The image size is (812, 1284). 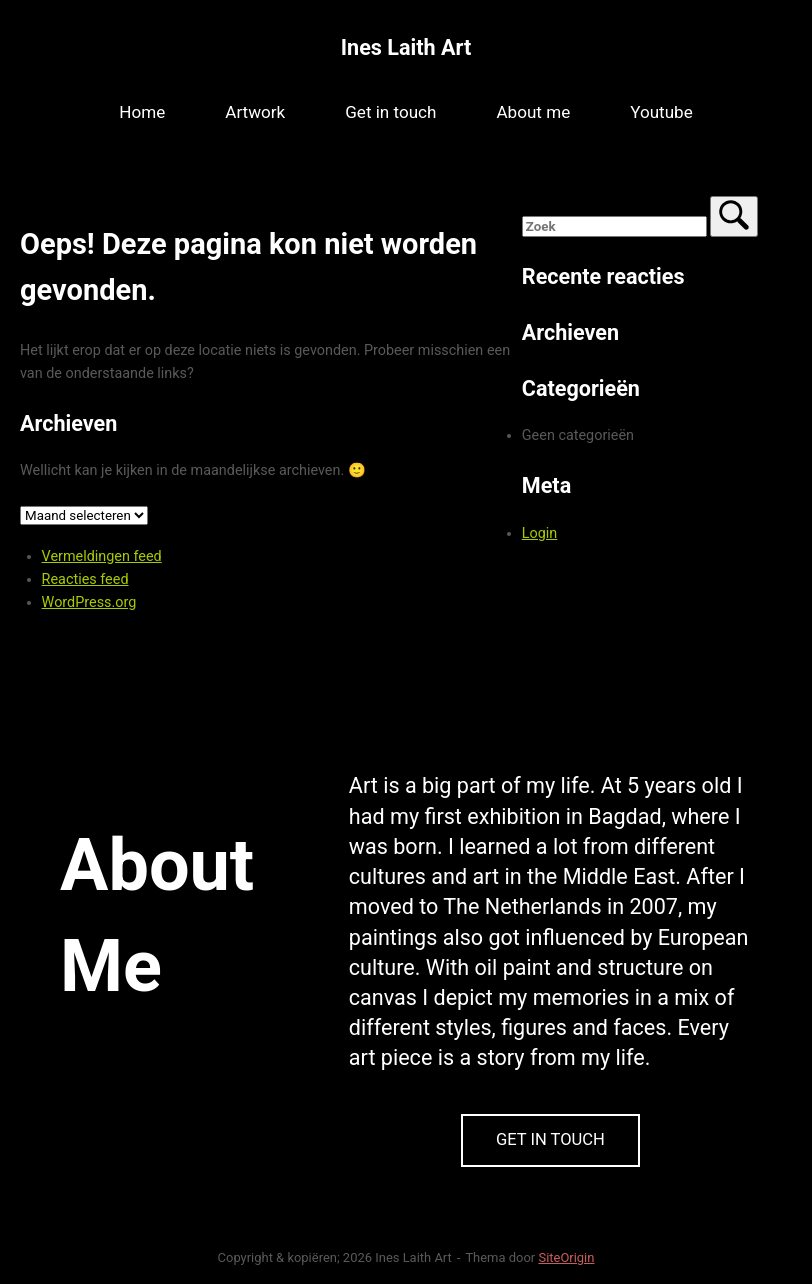 I want to click on Ines Laith Art, so click(x=406, y=47).